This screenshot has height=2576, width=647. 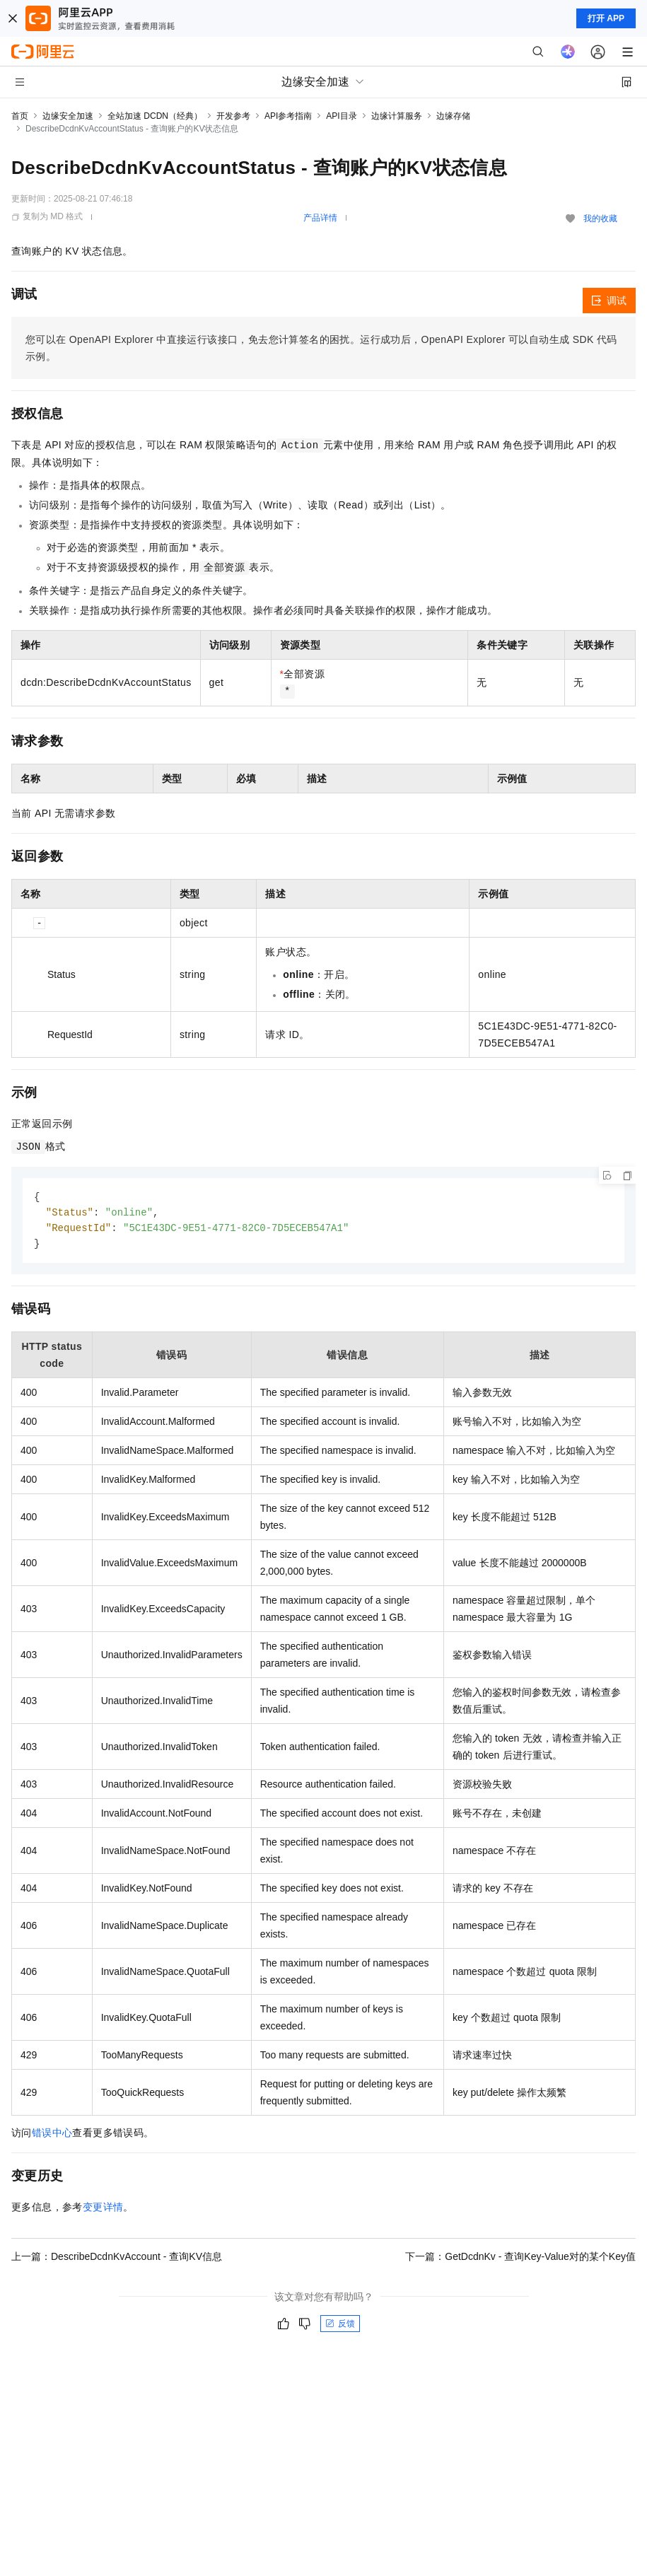 I want to click on 全站加速 DCDN（经典）, so click(x=154, y=116).